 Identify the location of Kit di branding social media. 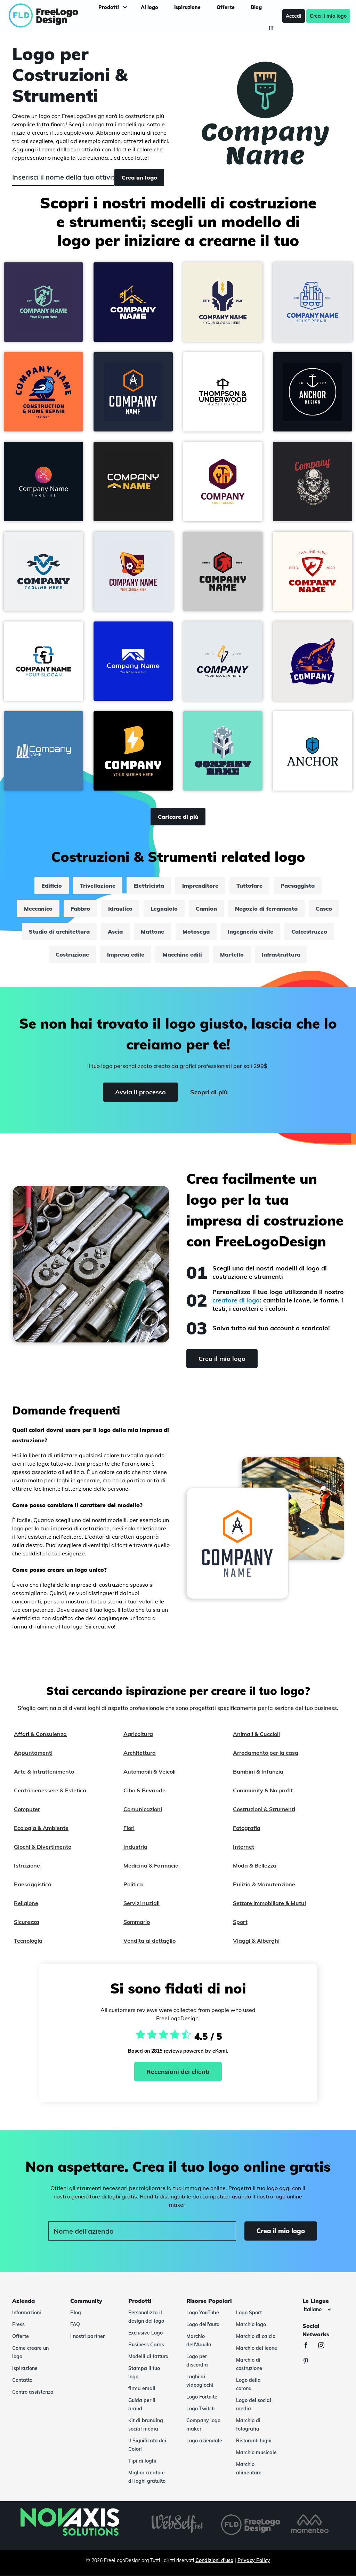
(145, 2424).